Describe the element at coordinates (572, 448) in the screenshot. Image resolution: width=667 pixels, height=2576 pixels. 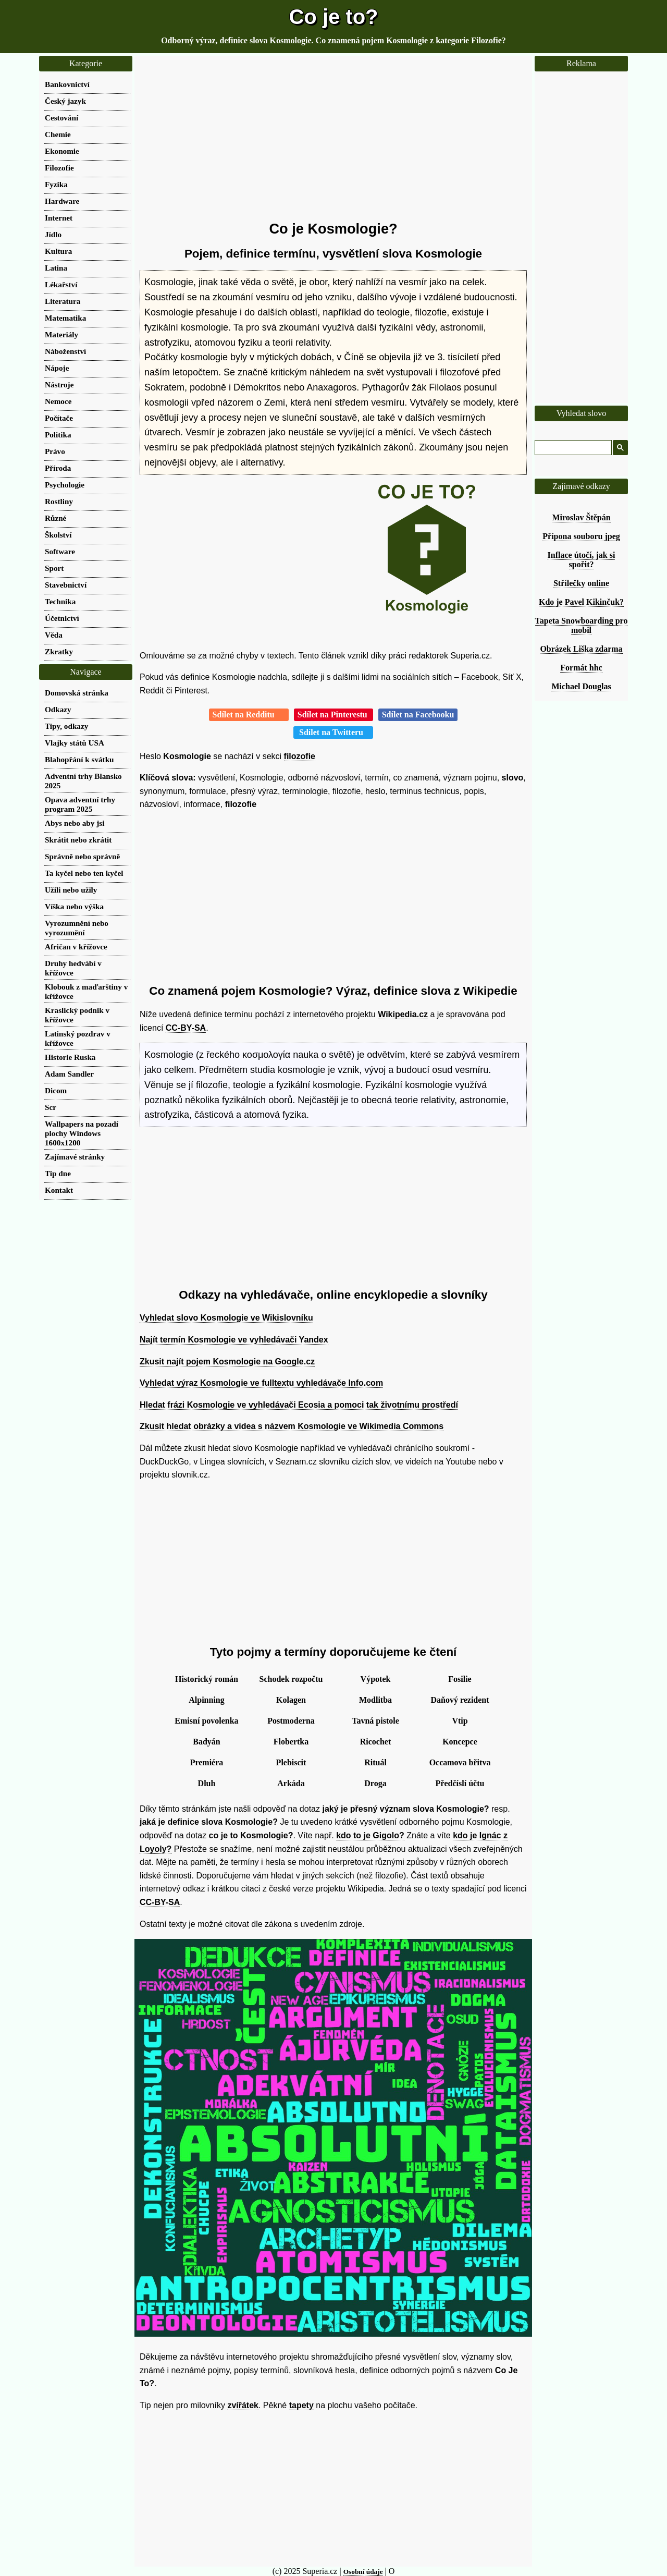
I see `[hledat]` at that location.